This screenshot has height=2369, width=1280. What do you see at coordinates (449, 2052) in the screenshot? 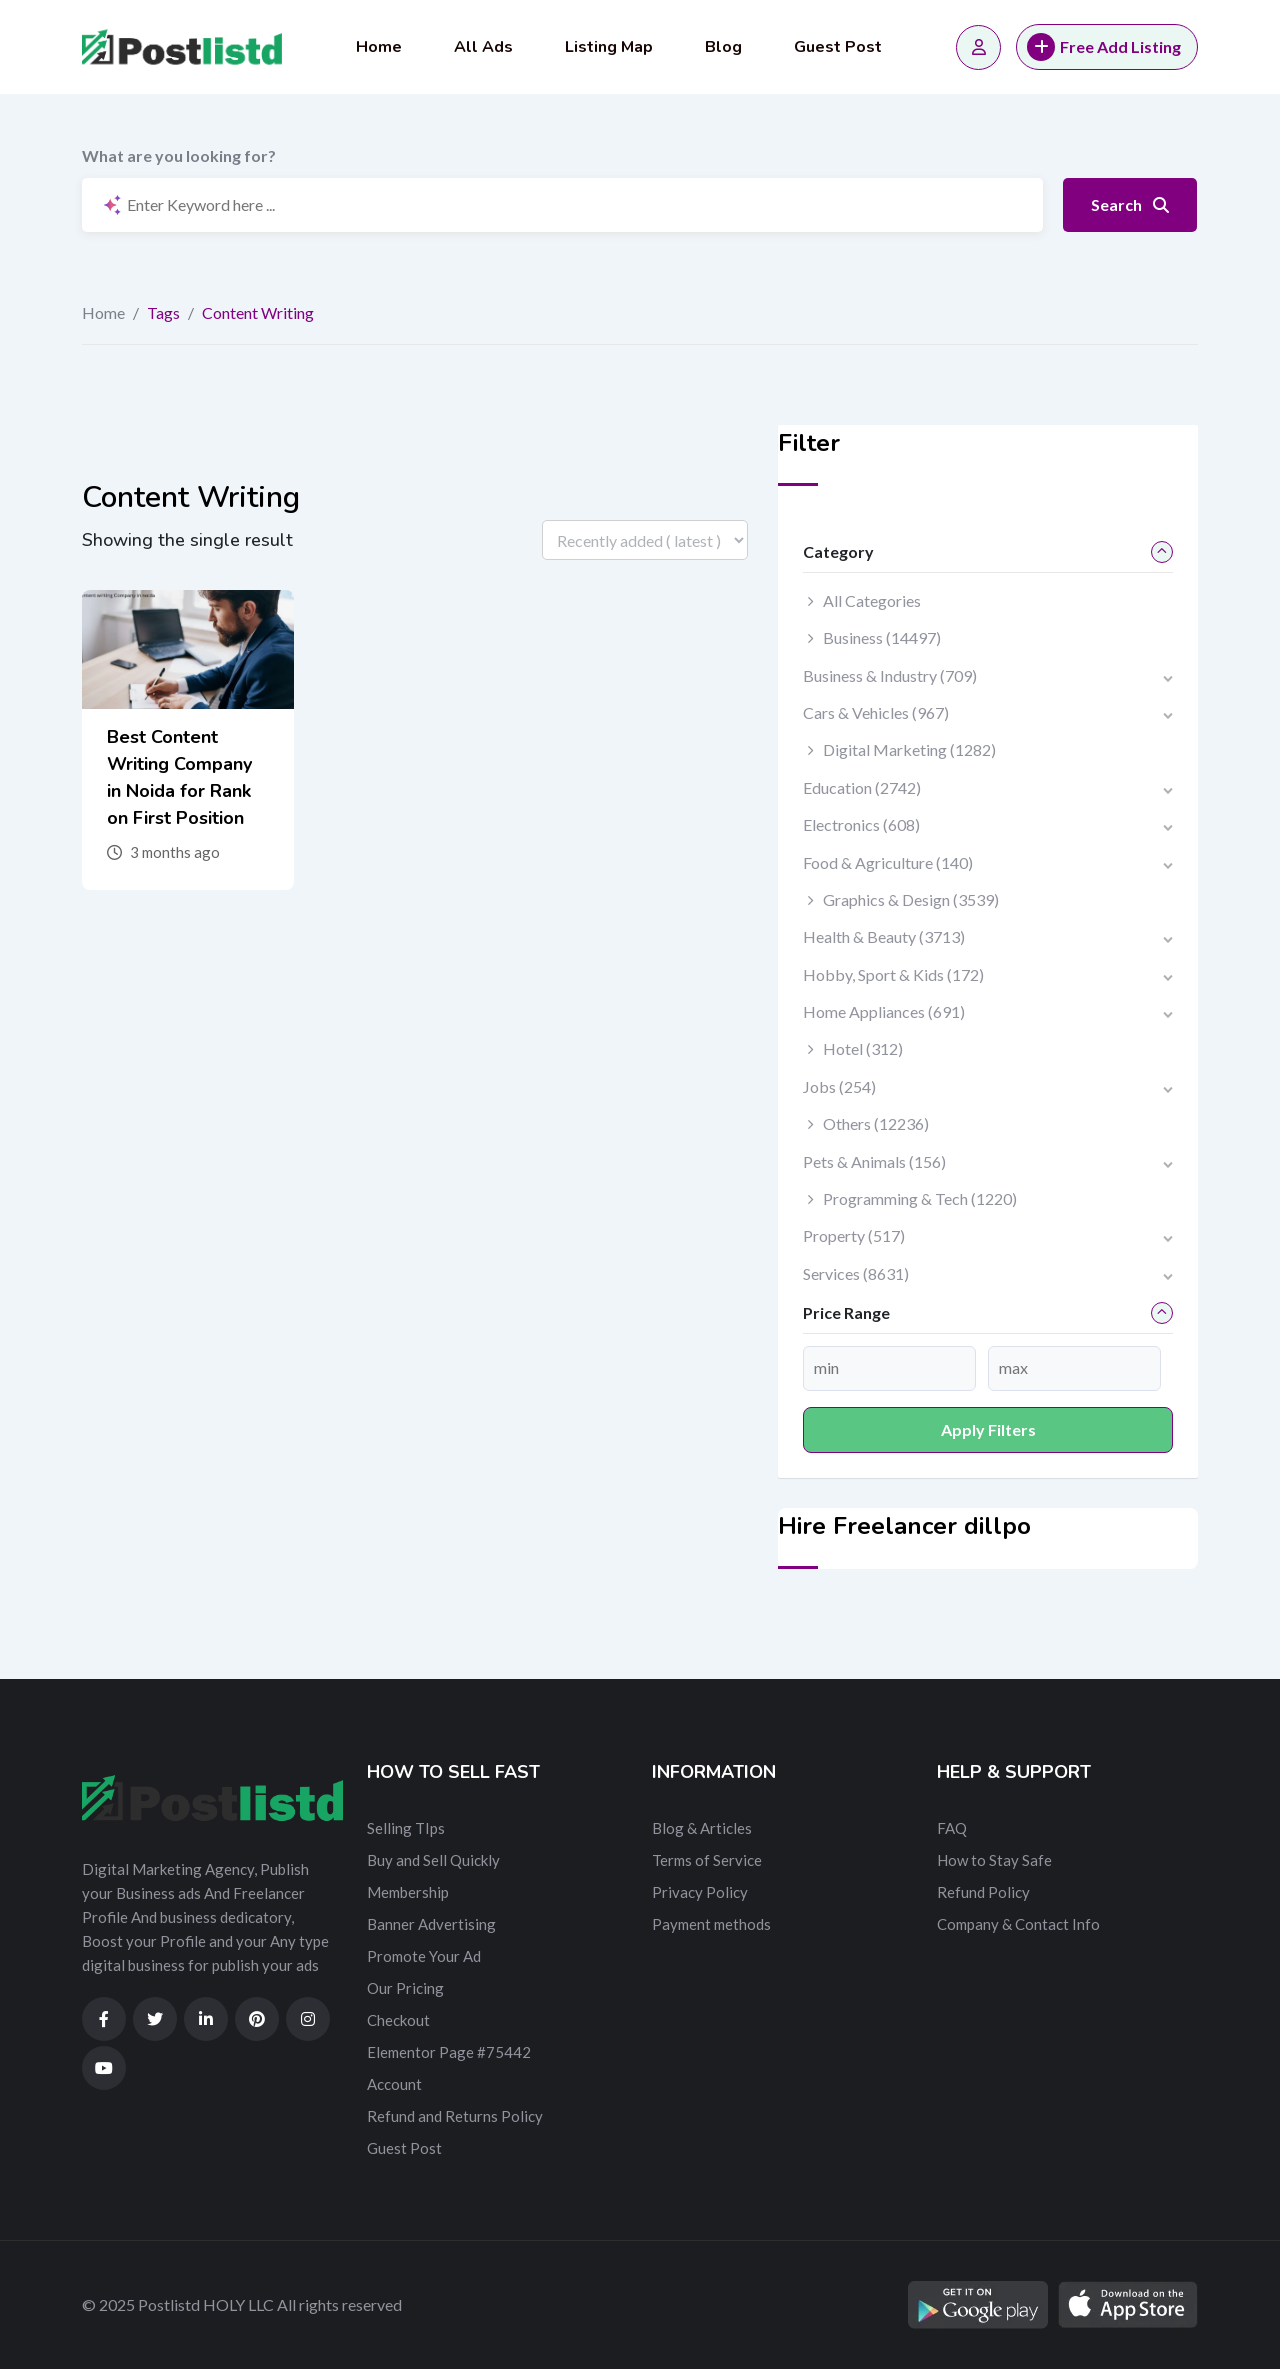
I see `Elementor Page #75442` at bounding box center [449, 2052].